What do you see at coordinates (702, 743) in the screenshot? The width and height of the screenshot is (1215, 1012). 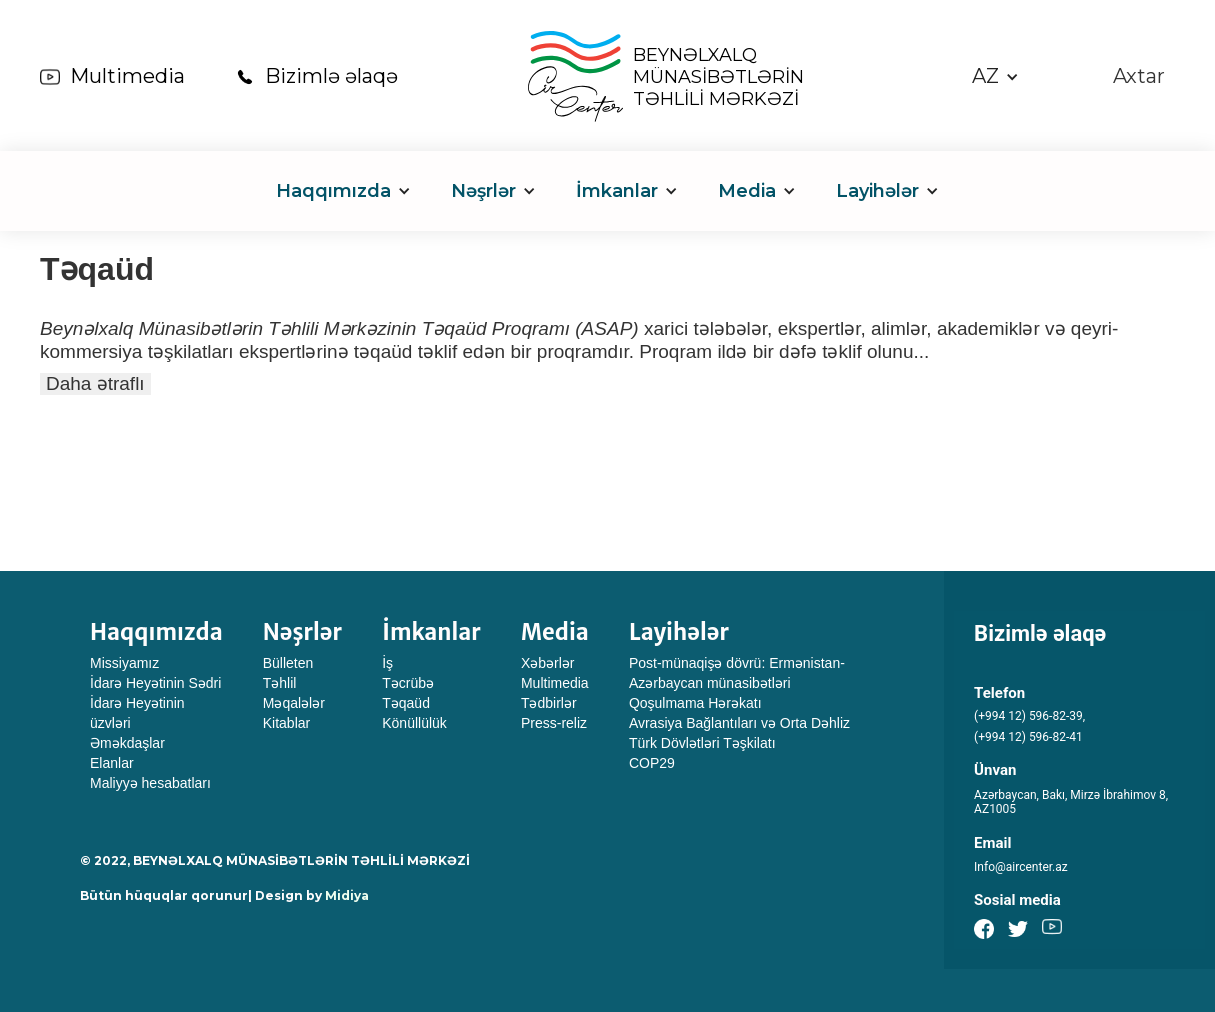 I see `Türk Dövlətləri Təşkilatı` at bounding box center [702, 743].